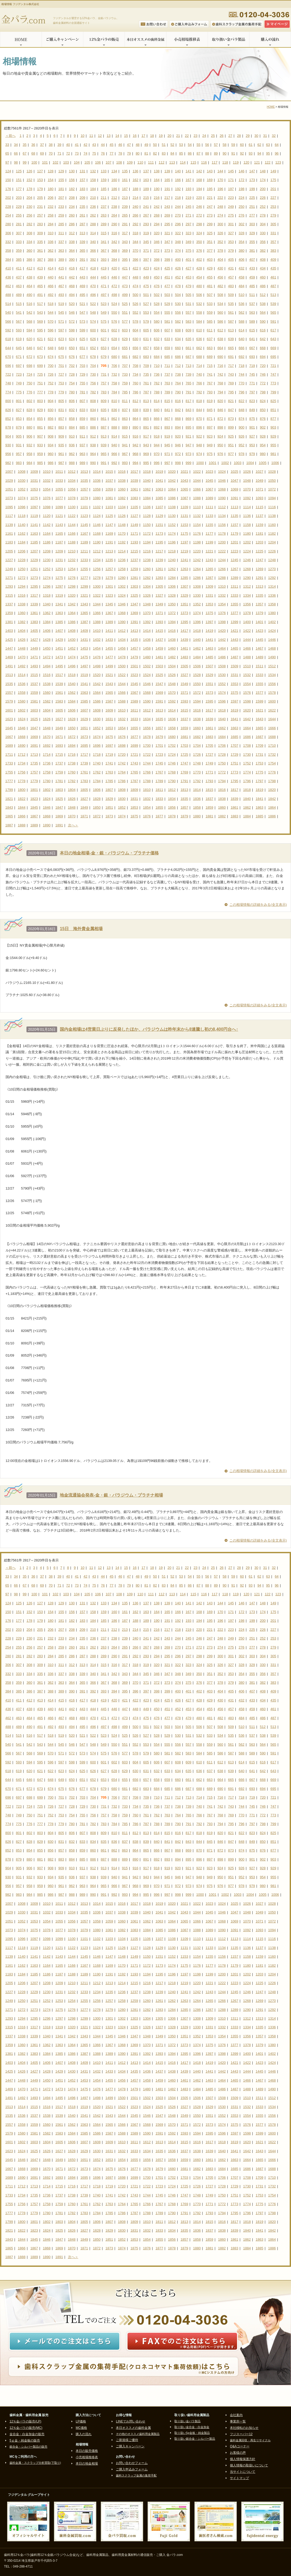  I want to click on 20, so click(169, 136).